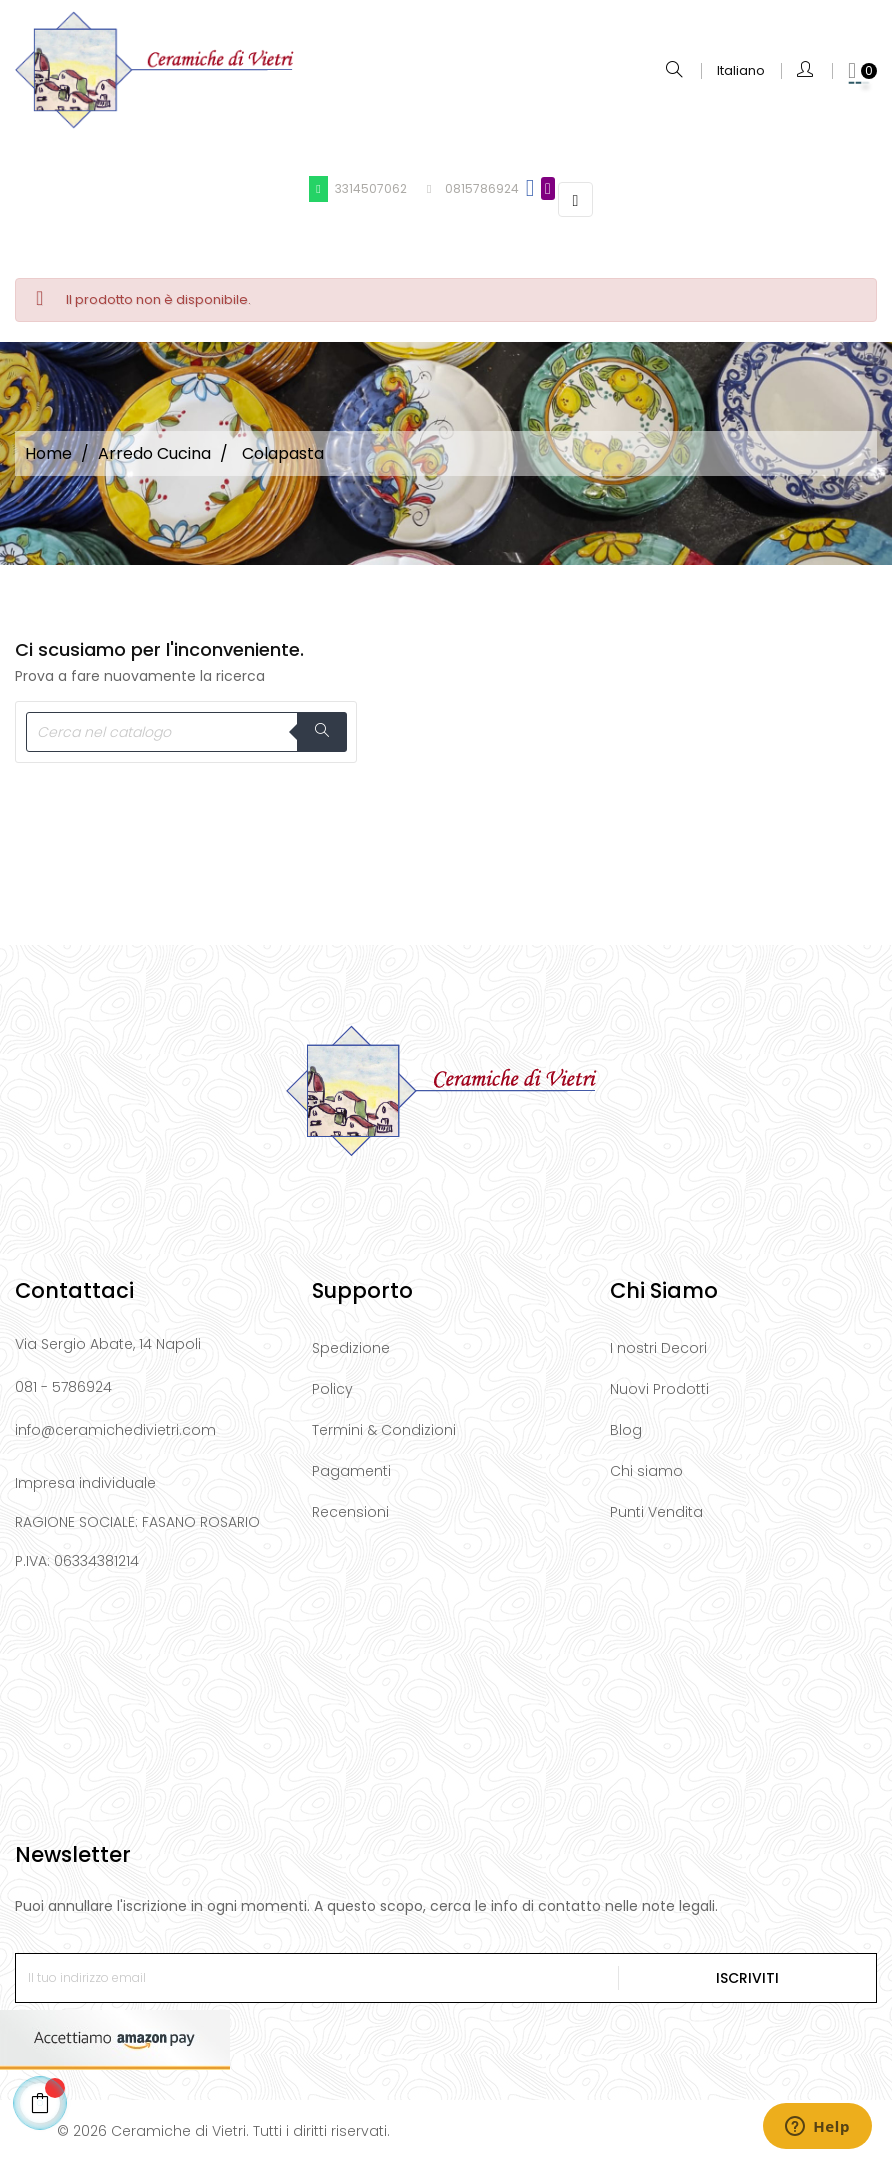  What do you see at coordinates (351, 1348) in the screenshot?
I see `Spedizione` at bounding box center [351, 1348].